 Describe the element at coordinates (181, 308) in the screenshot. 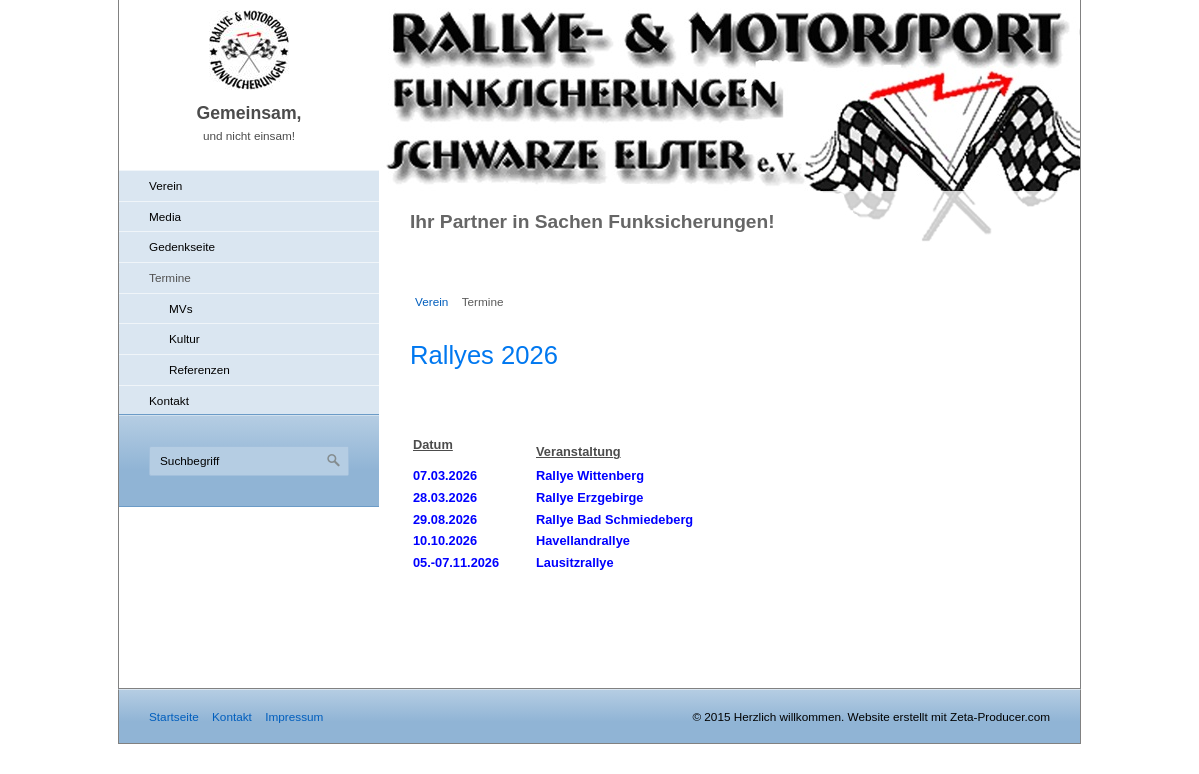

I see `MVs` at that location.